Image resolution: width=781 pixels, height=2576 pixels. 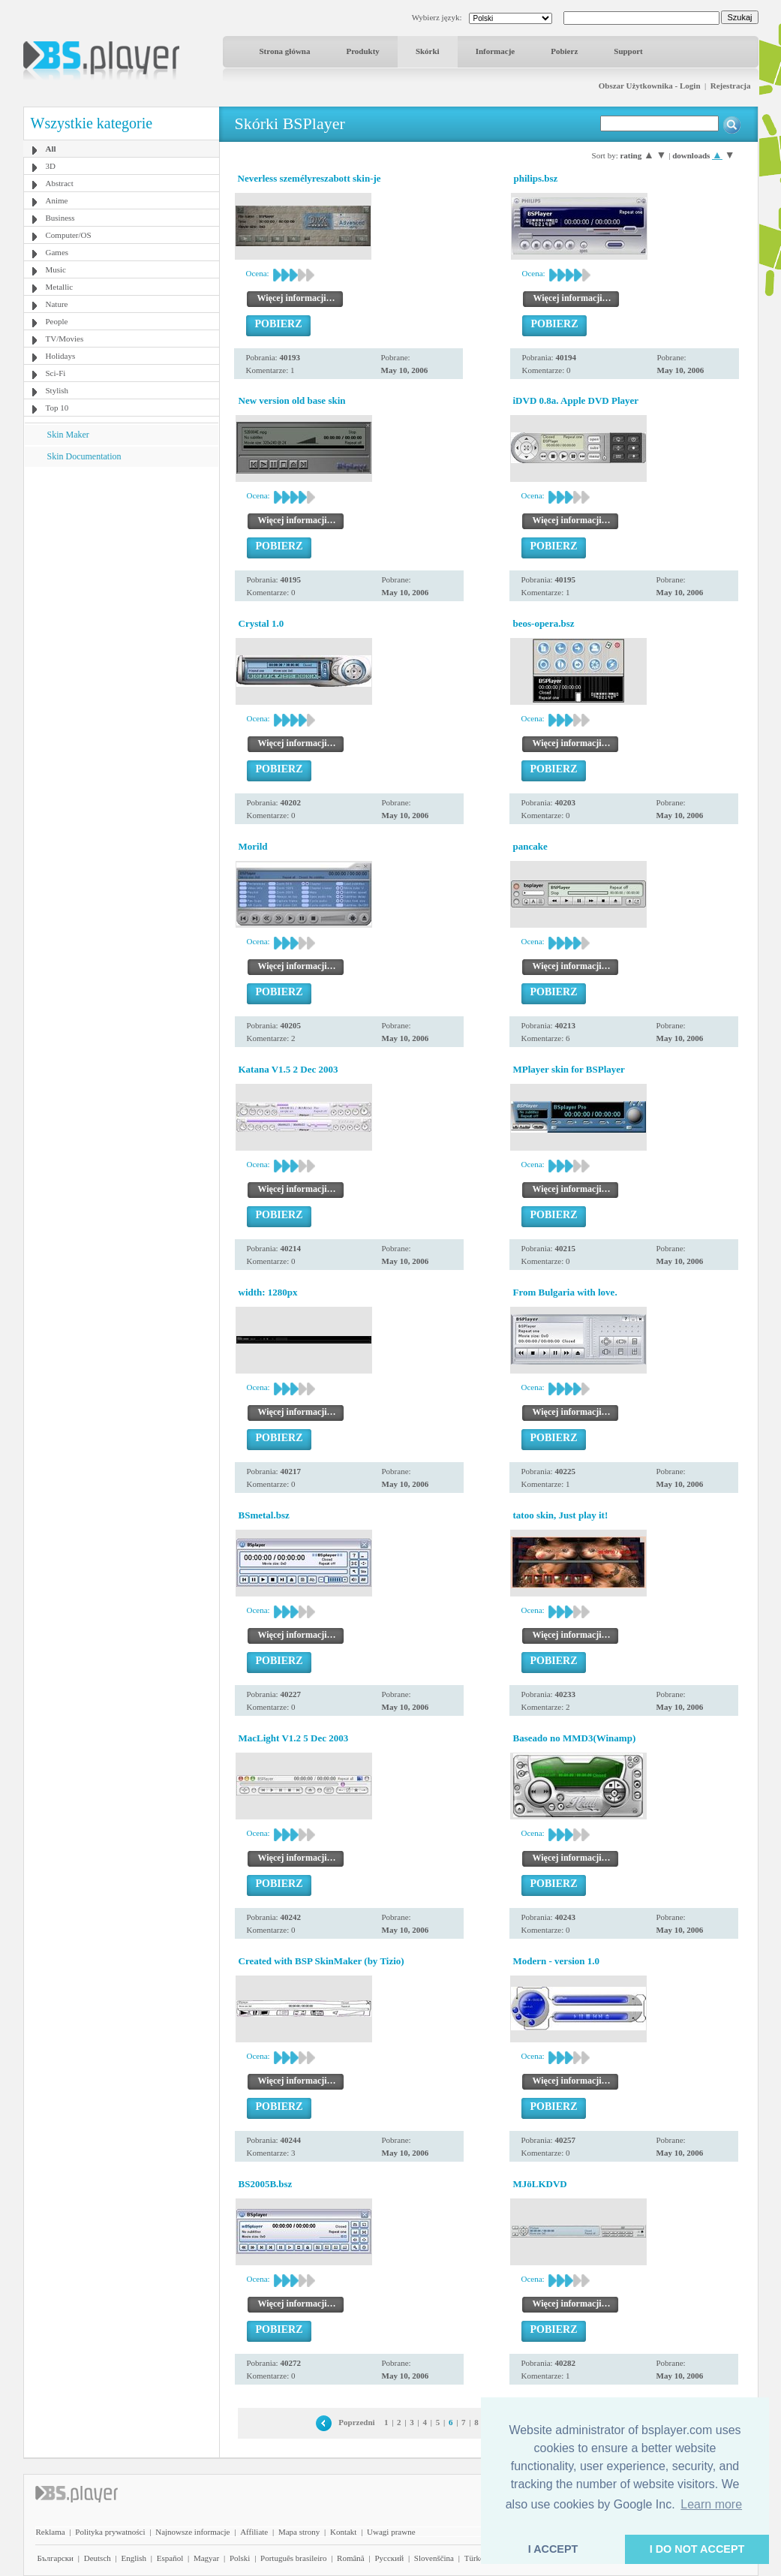 What do you see at coordinates (285, 51) in the screenshot?
I see `Strona główna` at bounding box center [285, 51].